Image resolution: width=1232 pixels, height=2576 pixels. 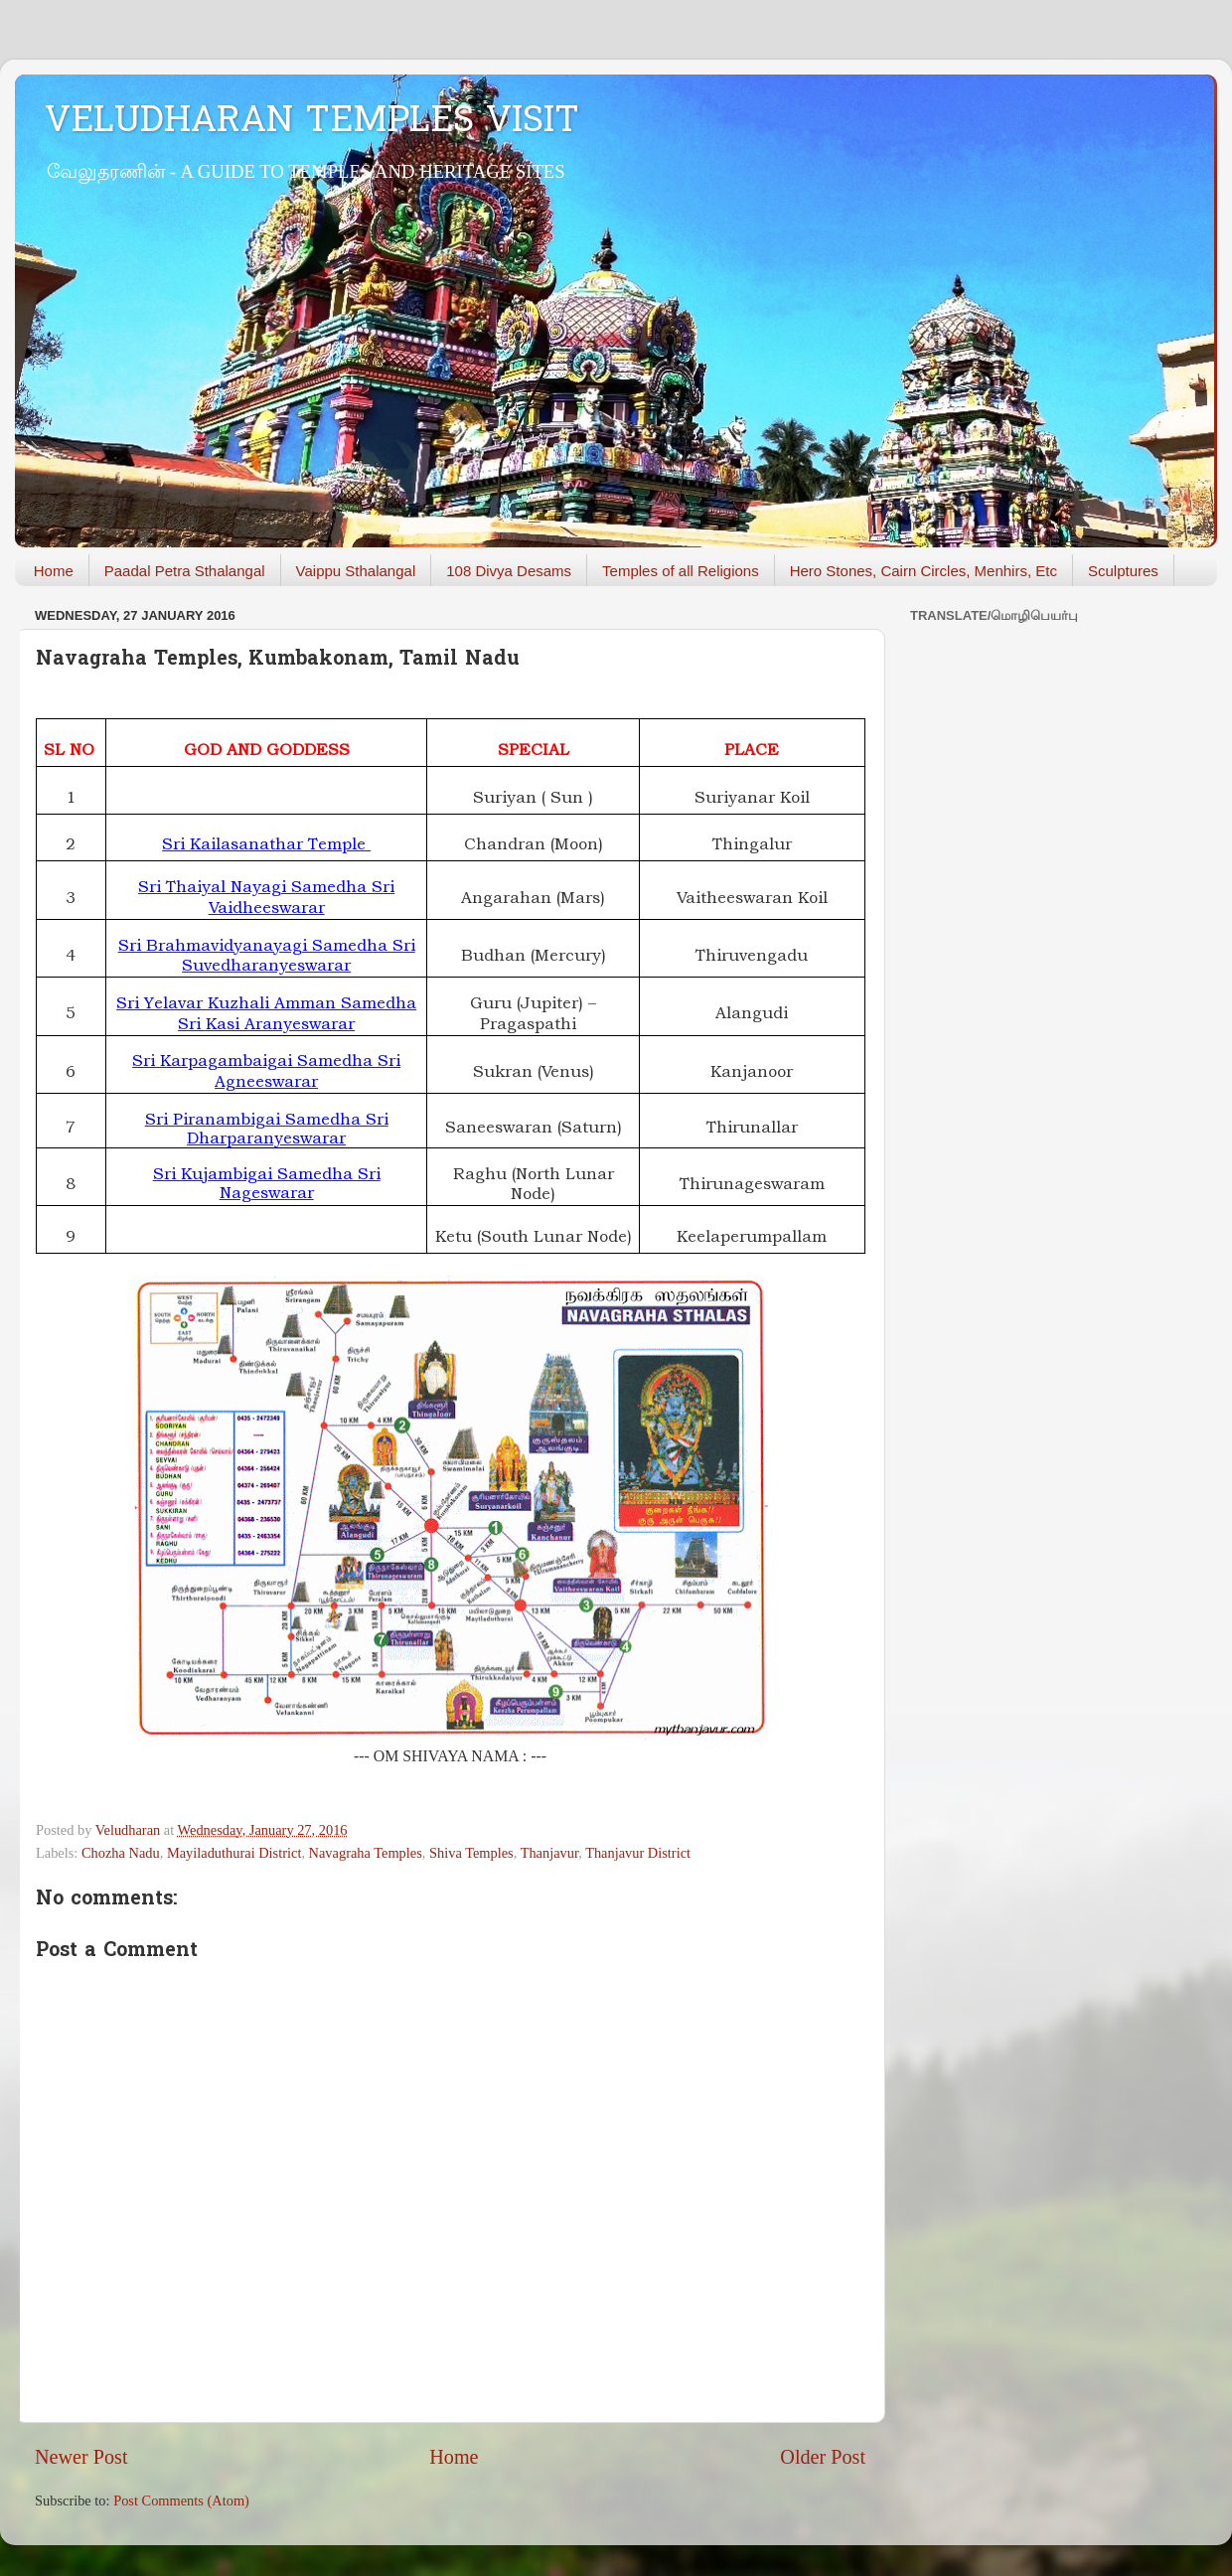 What do you see at coordinates (1123, 570) in the screenshot?
I see `Sculptures` at bounding box center [1123, 570].